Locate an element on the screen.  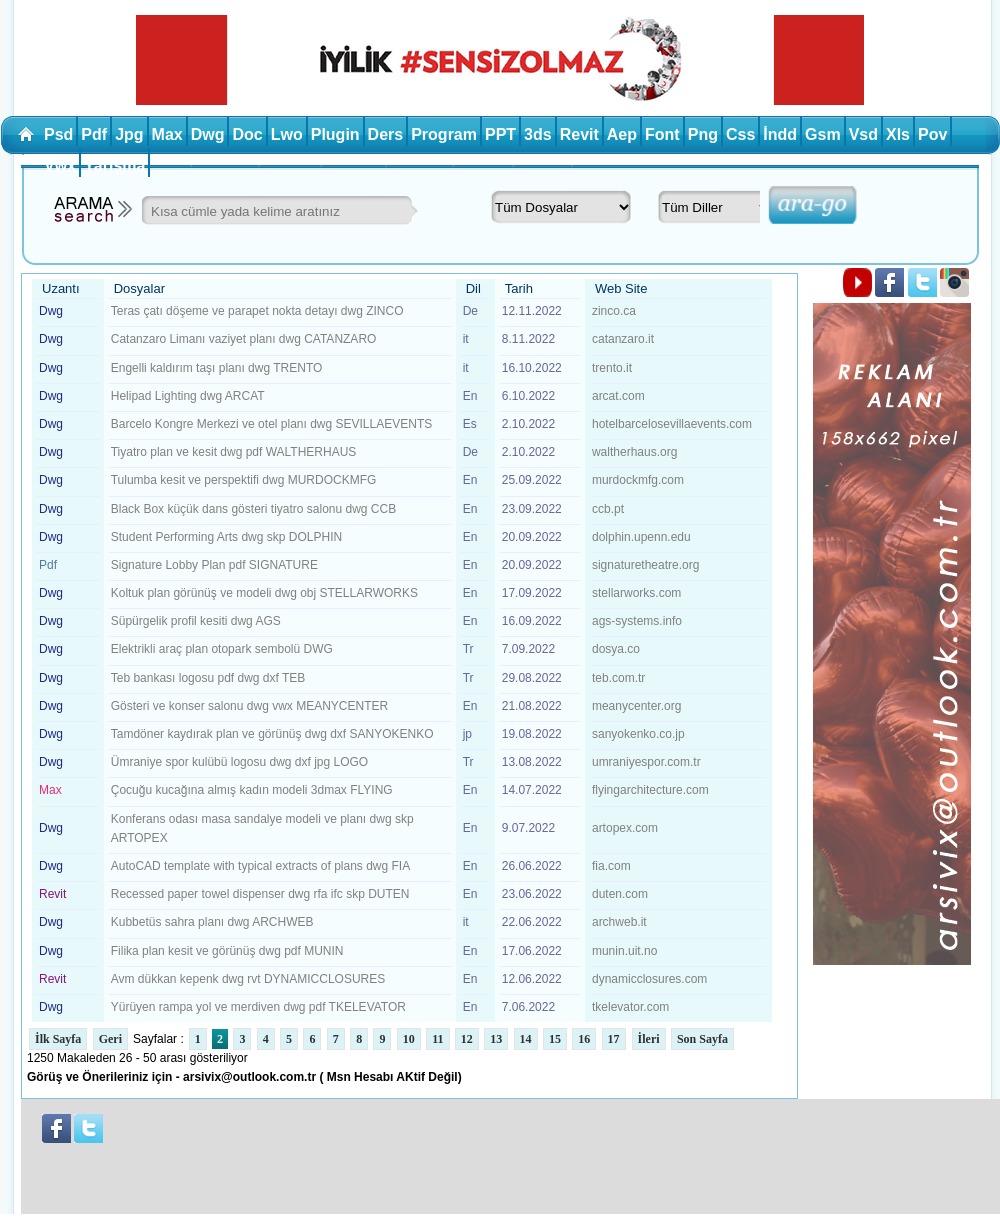
Tulumba kesit ve perspektifi dwg MURDOCKMFG is located at coordinates (244, 480).